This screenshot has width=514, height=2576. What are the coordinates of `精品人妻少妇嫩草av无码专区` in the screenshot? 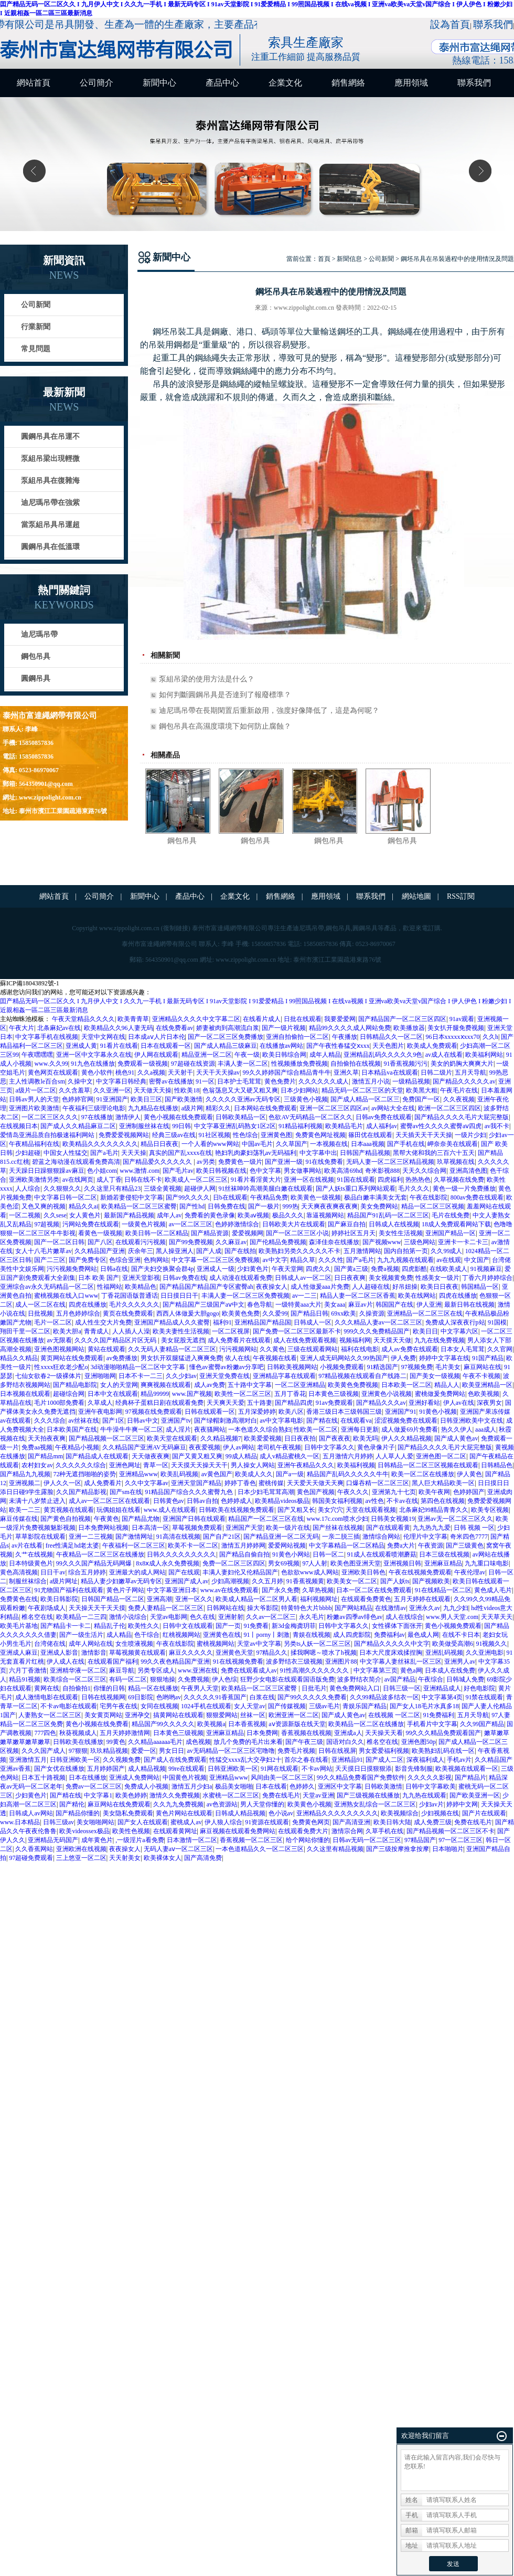 It's located at (121, 1581).